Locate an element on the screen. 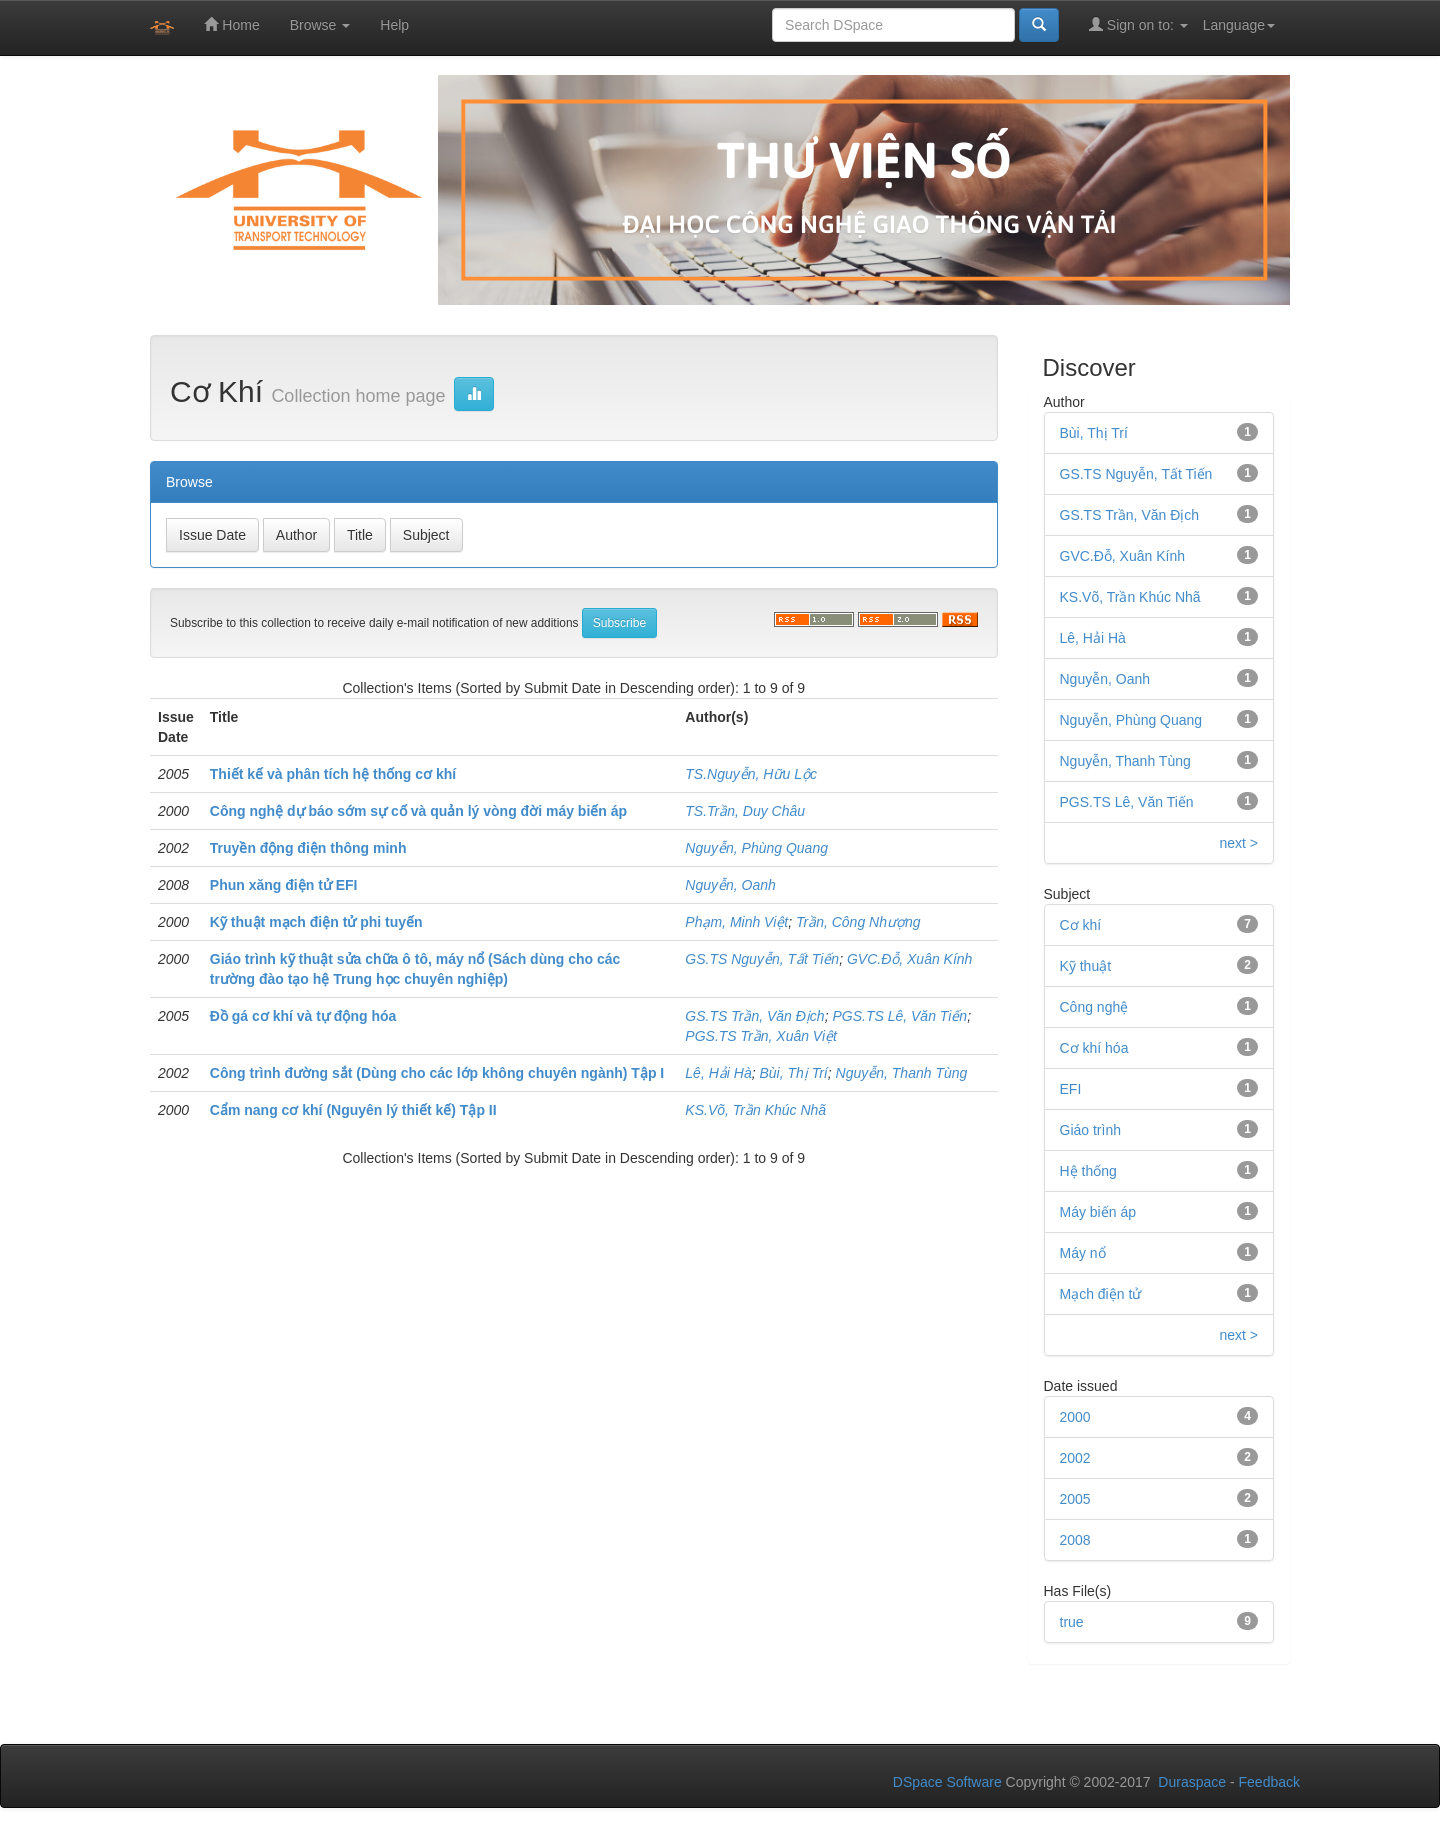  Help is located at coordinates (394, 25).